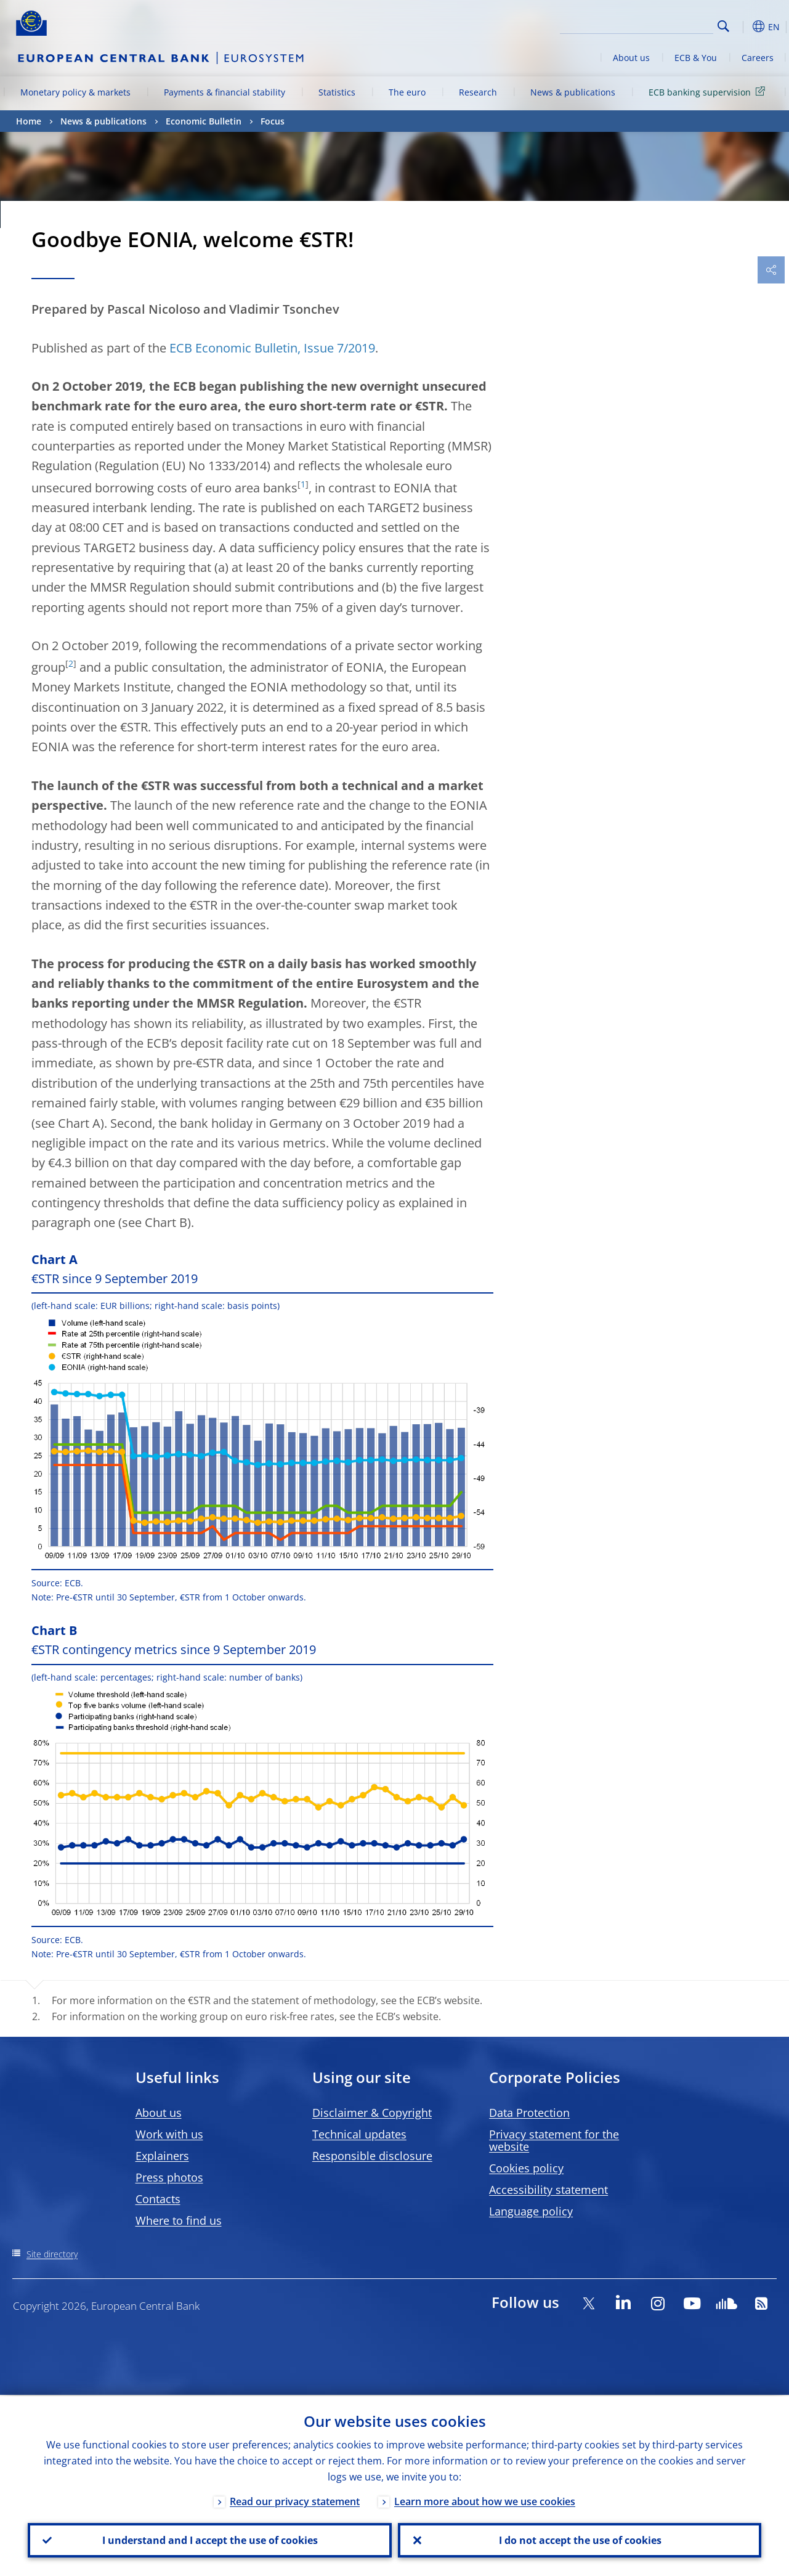 Image resolution: width=789 pixels, height=2576 pixels. Describe the element at coordinates (169, 2134) in the screenshot. I see `Work with us` at that location.